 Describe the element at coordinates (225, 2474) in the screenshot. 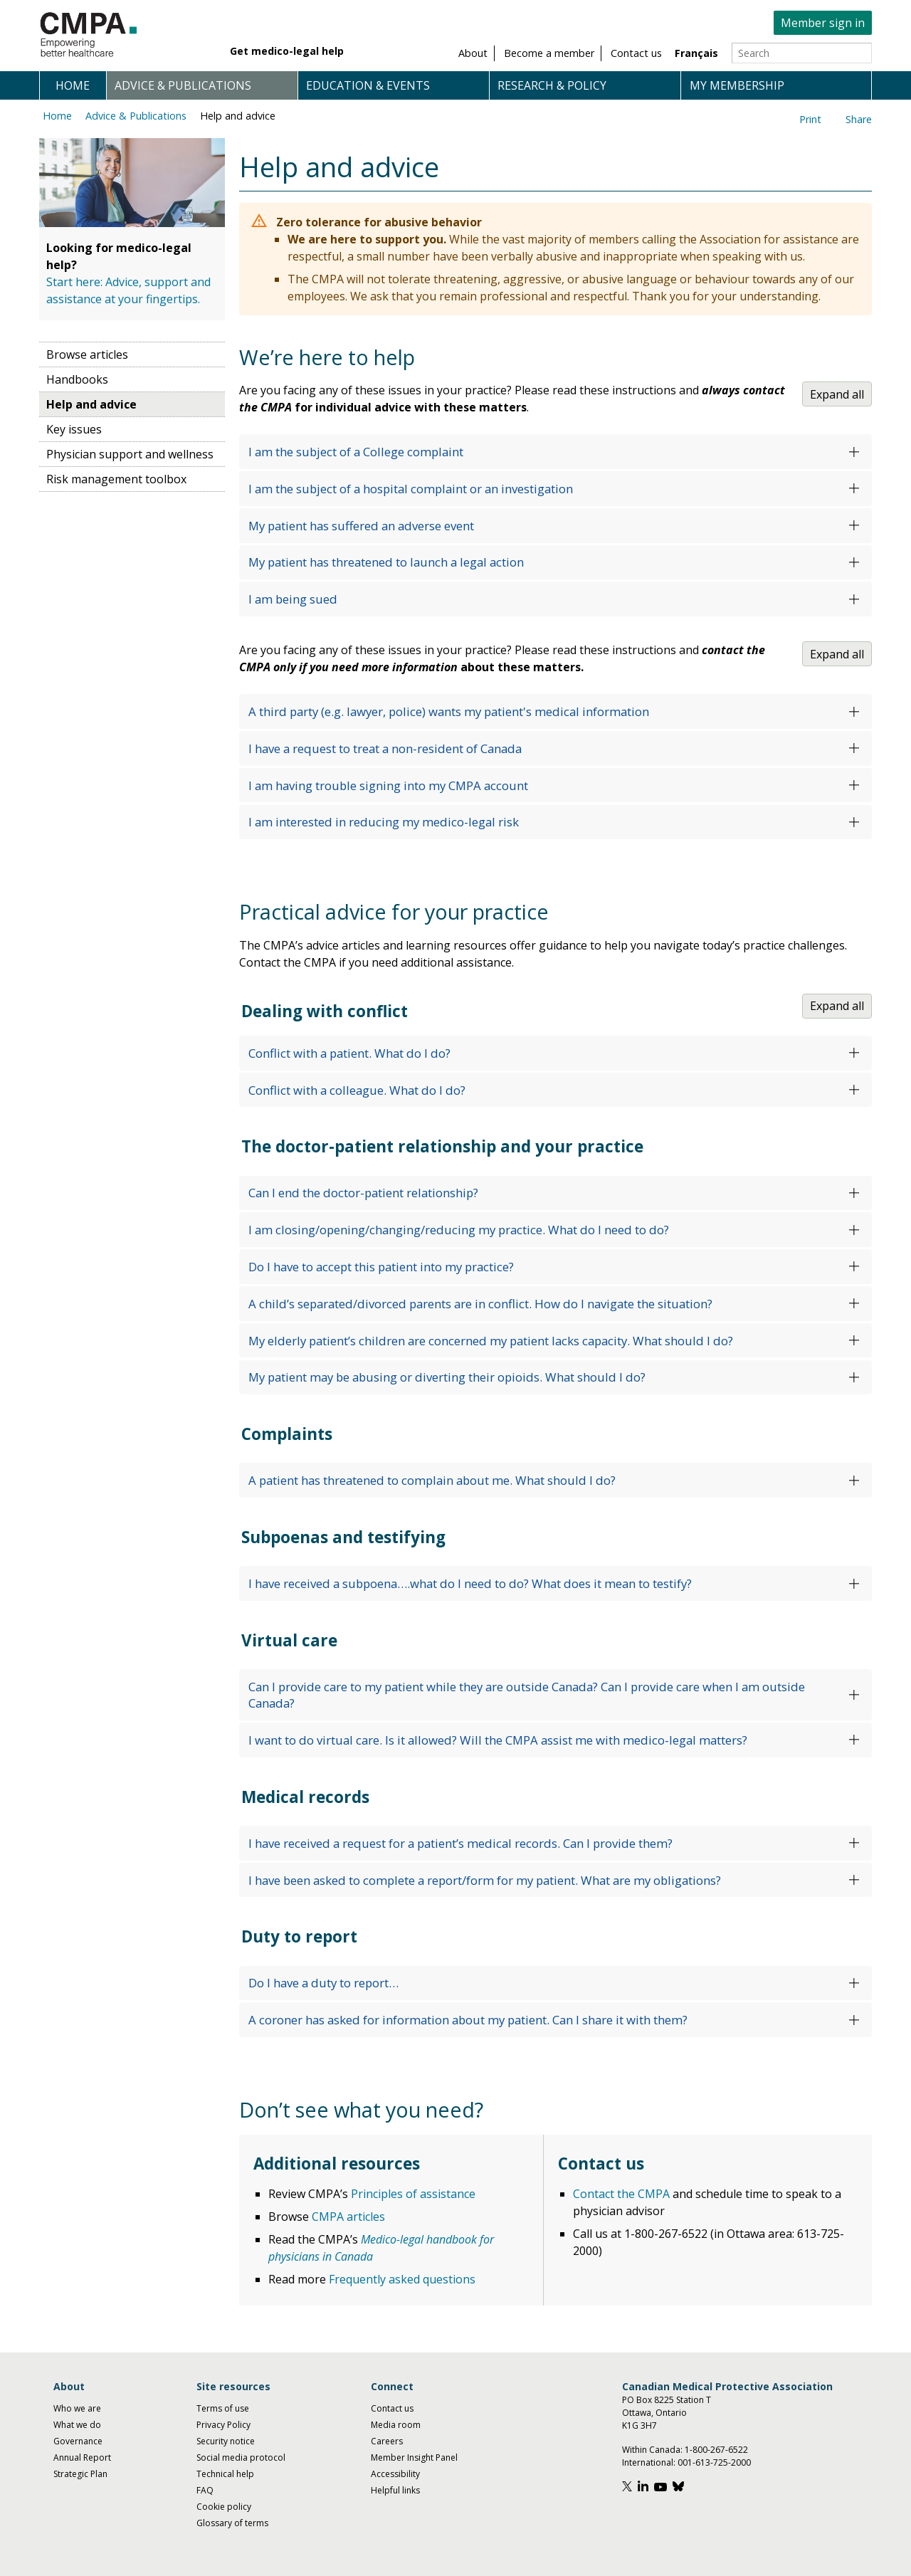

I see `Technical help` at that location.